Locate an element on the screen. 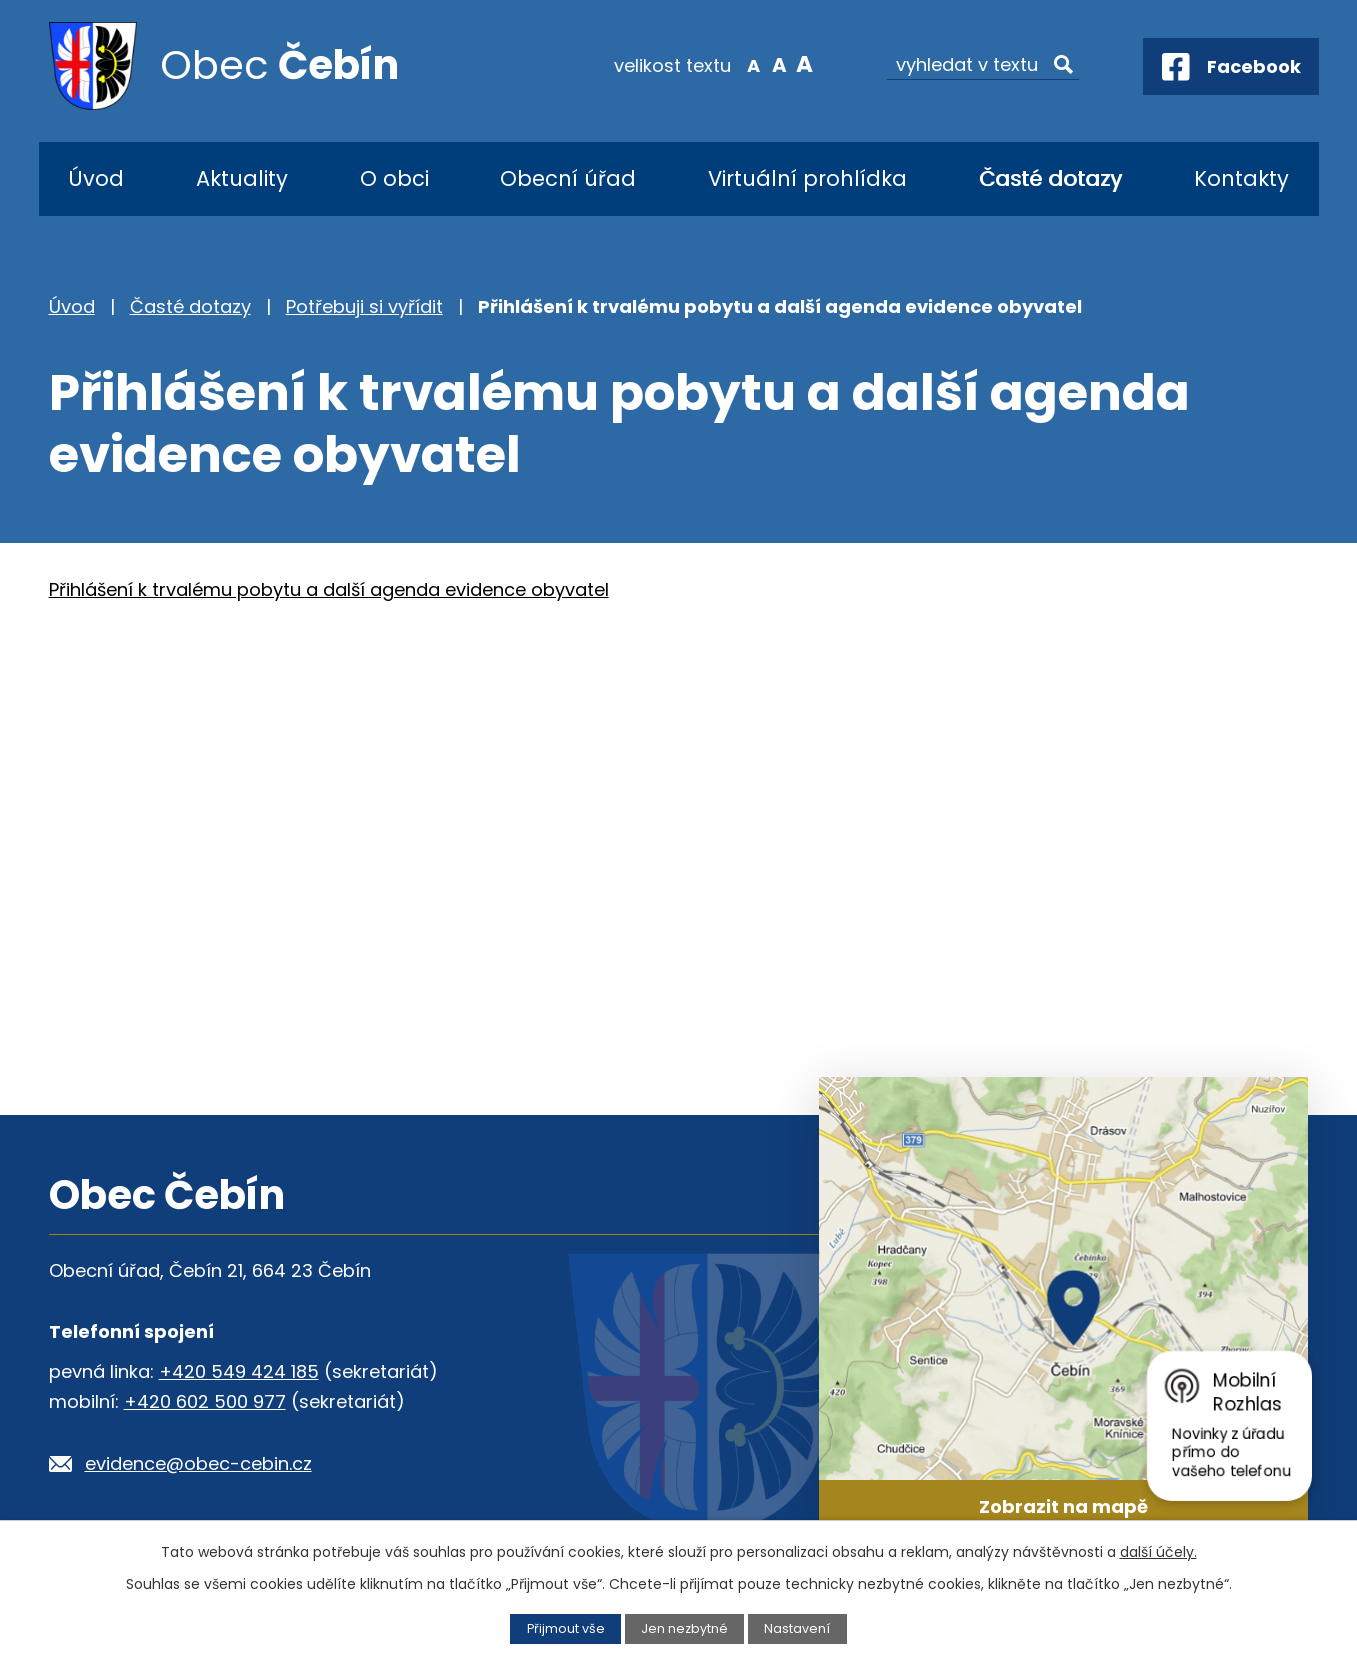 Image resolution: width=1357 pixels, height=1663 pixels. Standardní is located at coordinates (779, 64).